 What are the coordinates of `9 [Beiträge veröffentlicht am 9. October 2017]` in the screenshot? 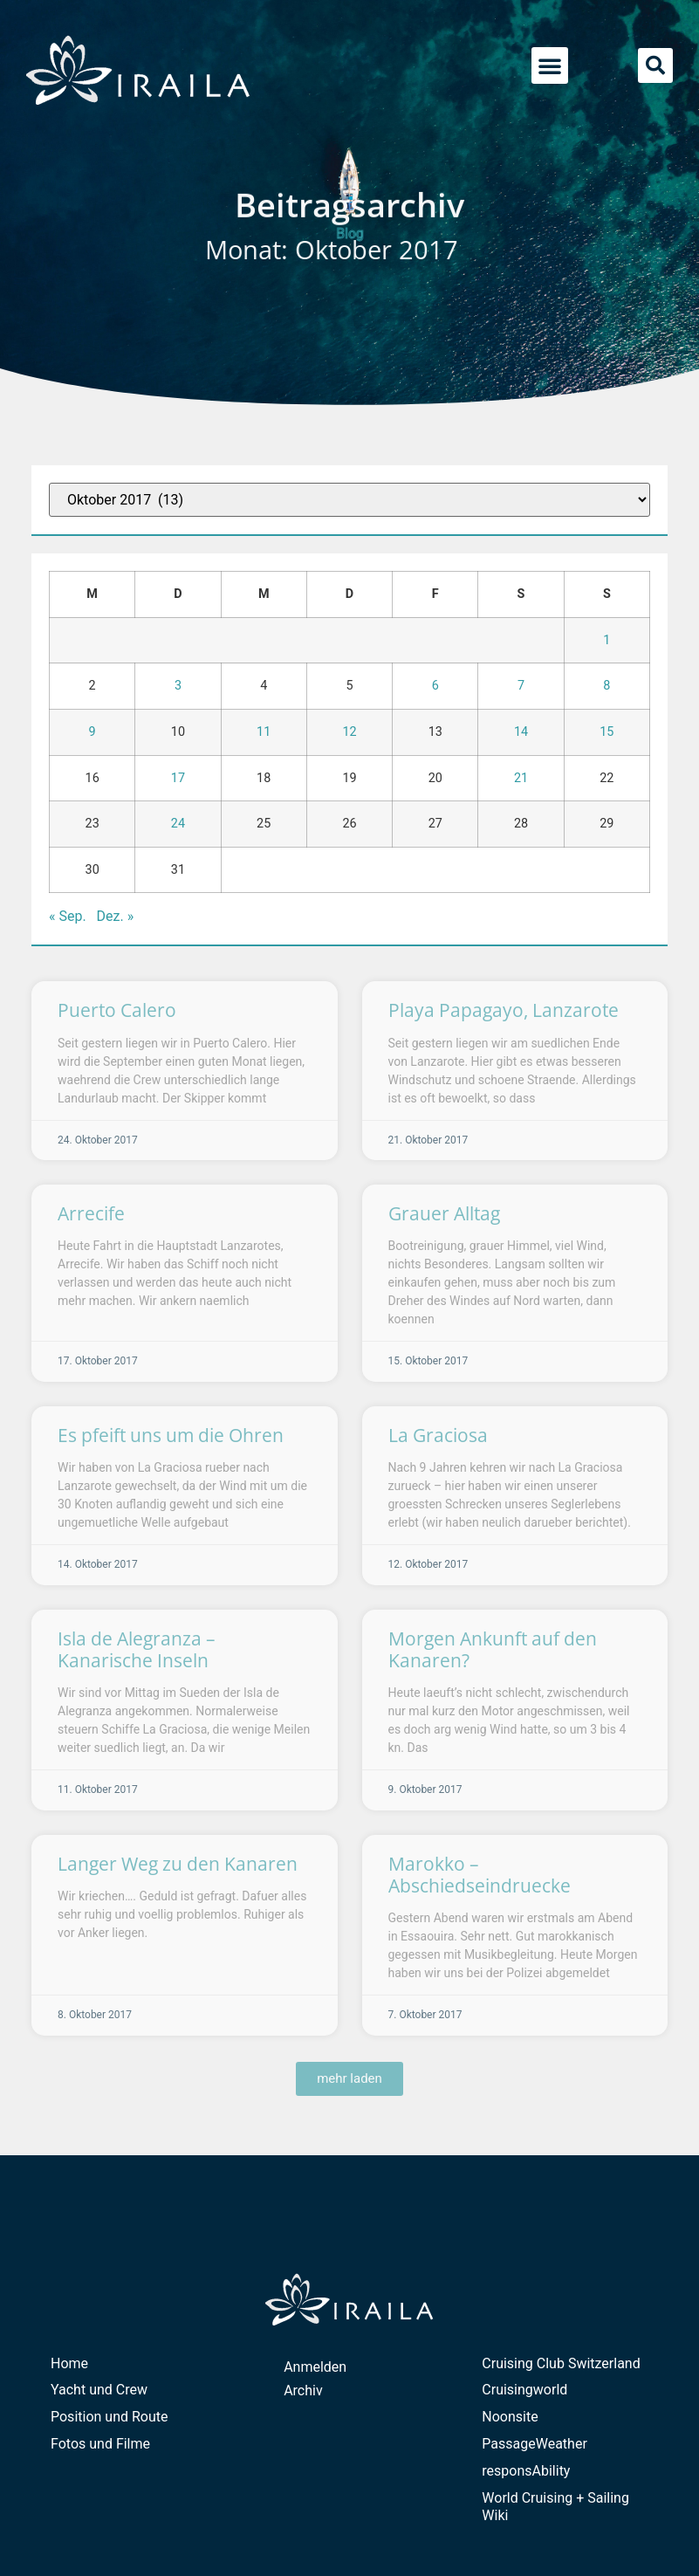 It's located at (92, 732).